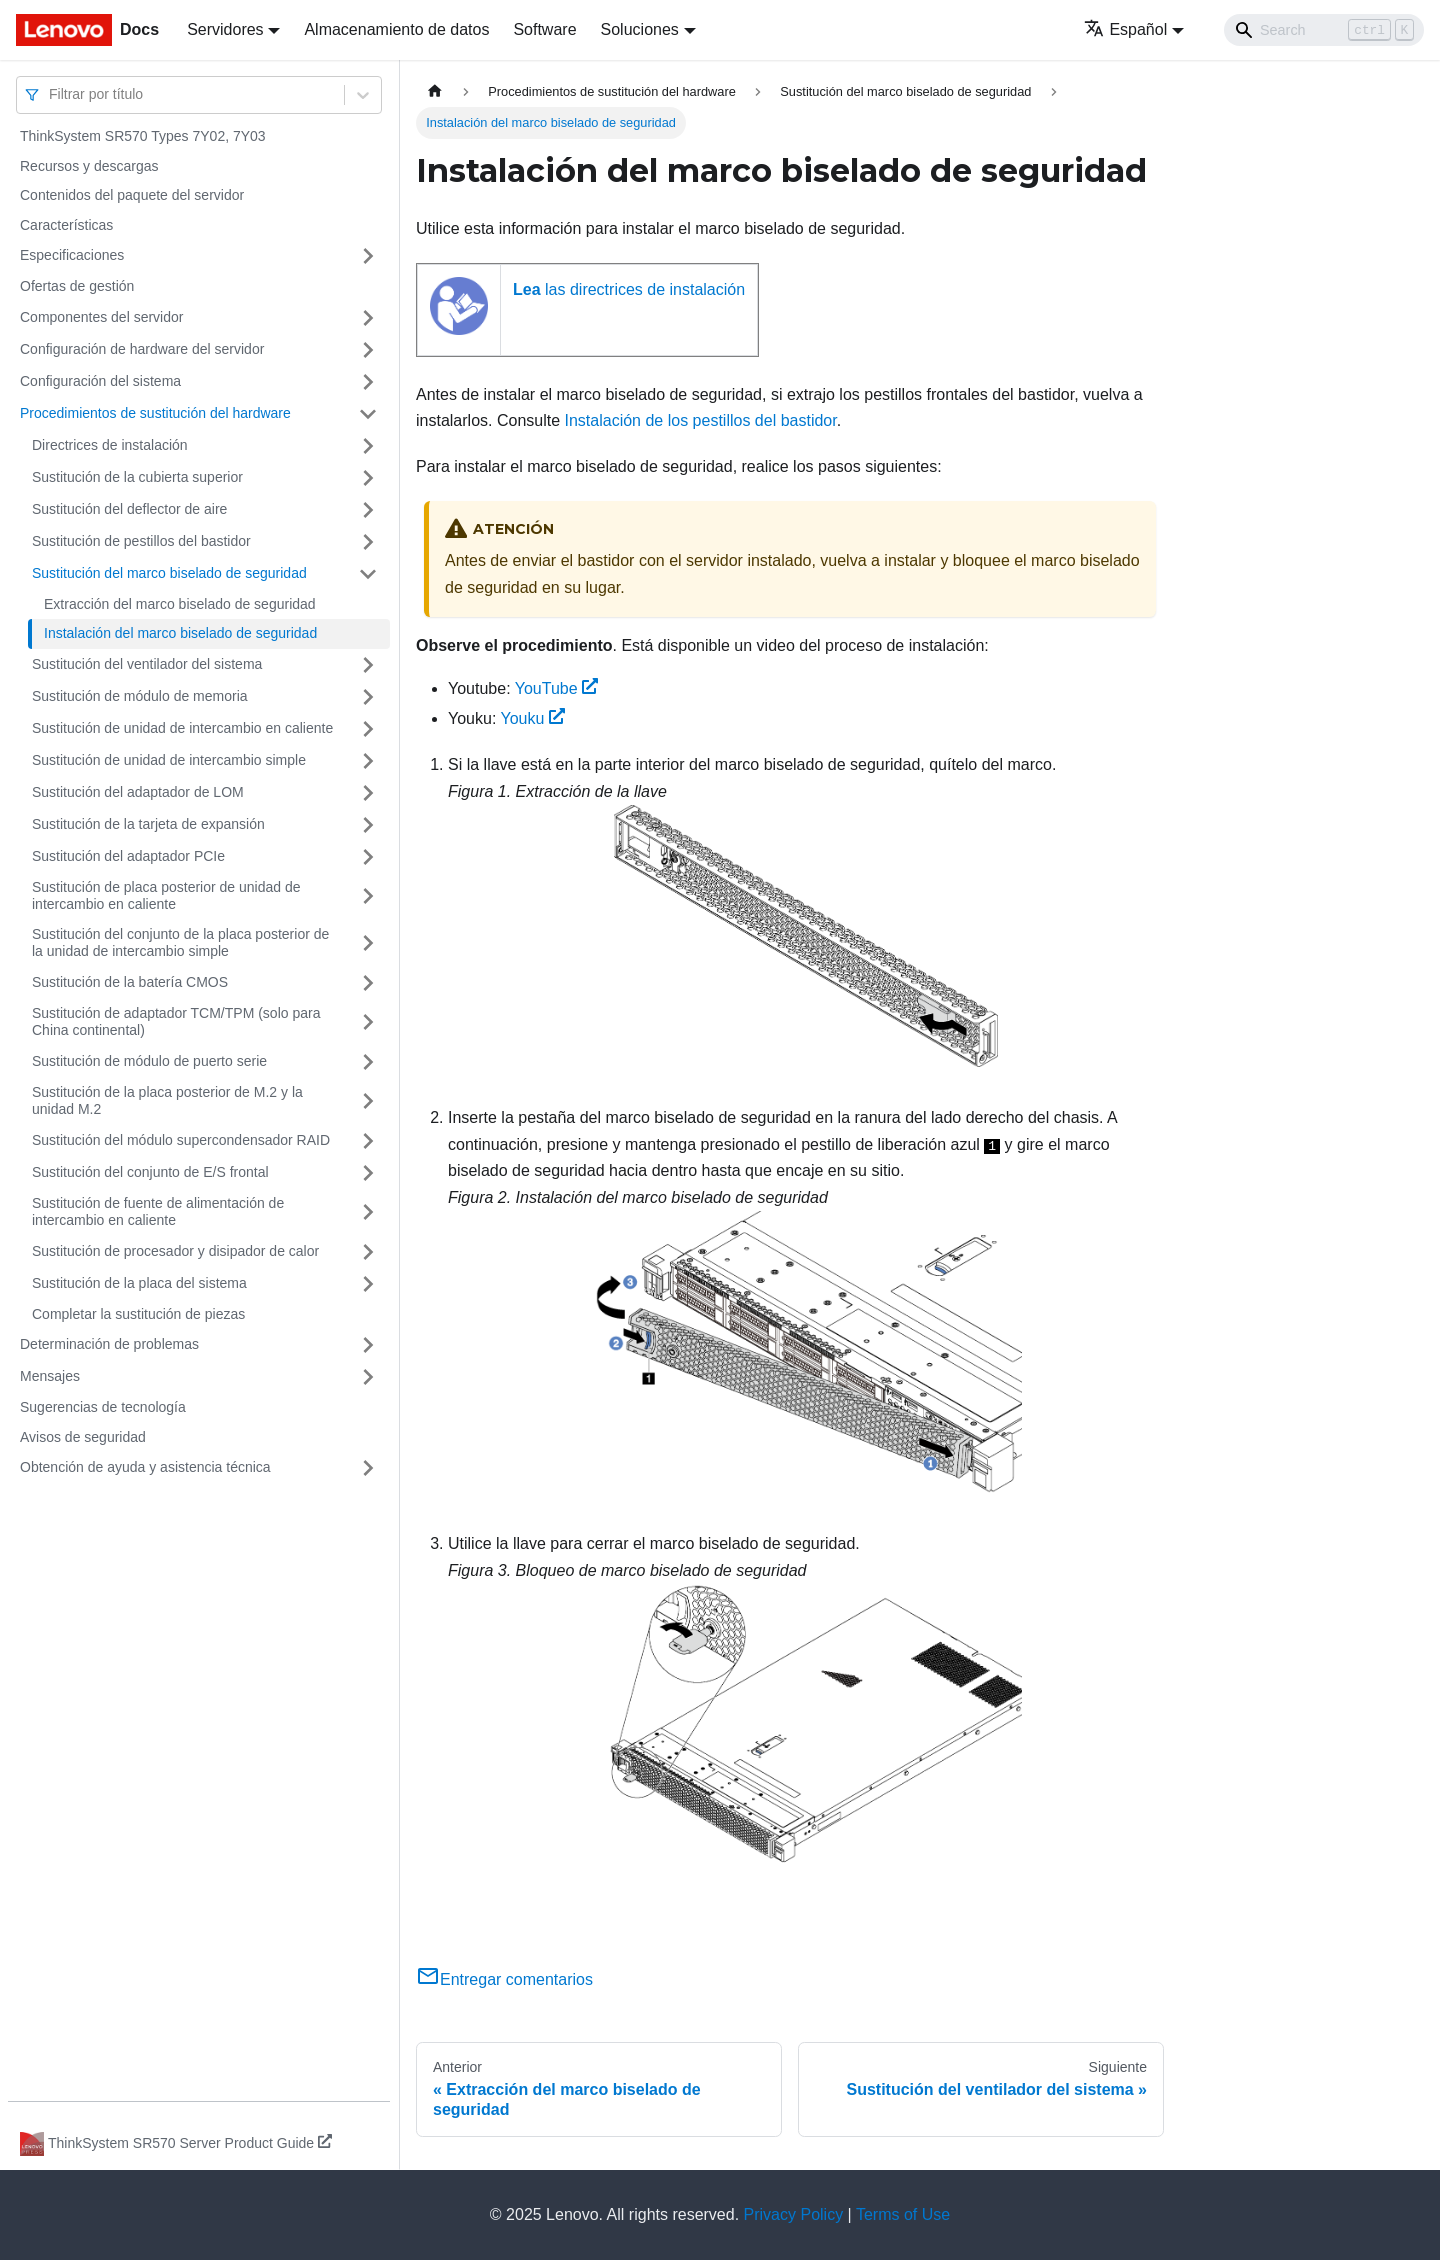 The image size is (1440, 2260). Describe the element at coordinates (130, 982) in the screenshot. I see `Sustitución de la batería CMOS` at that location.